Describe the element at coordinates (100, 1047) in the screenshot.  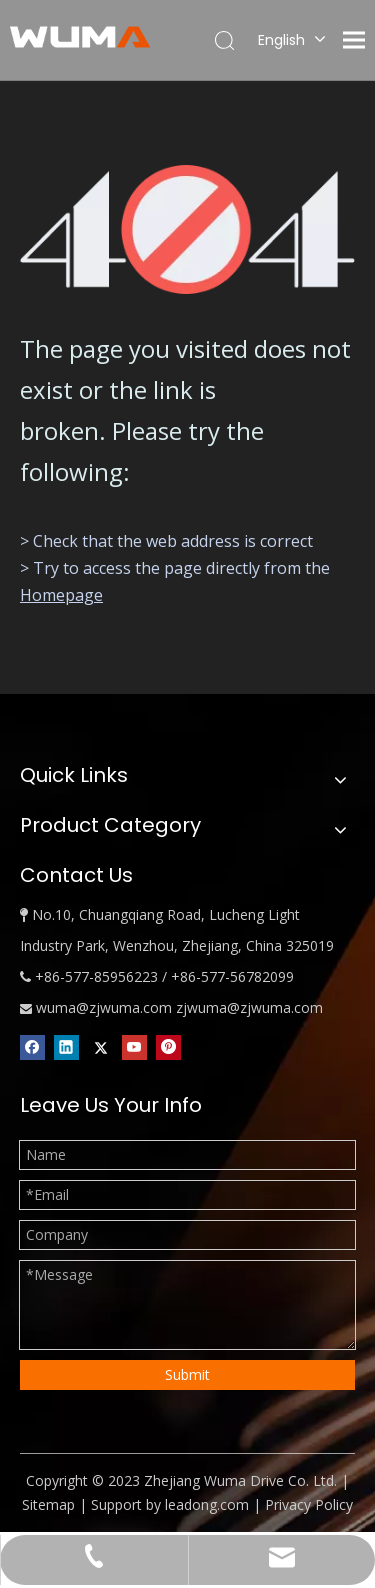
I see `[Twitter]` at that location.